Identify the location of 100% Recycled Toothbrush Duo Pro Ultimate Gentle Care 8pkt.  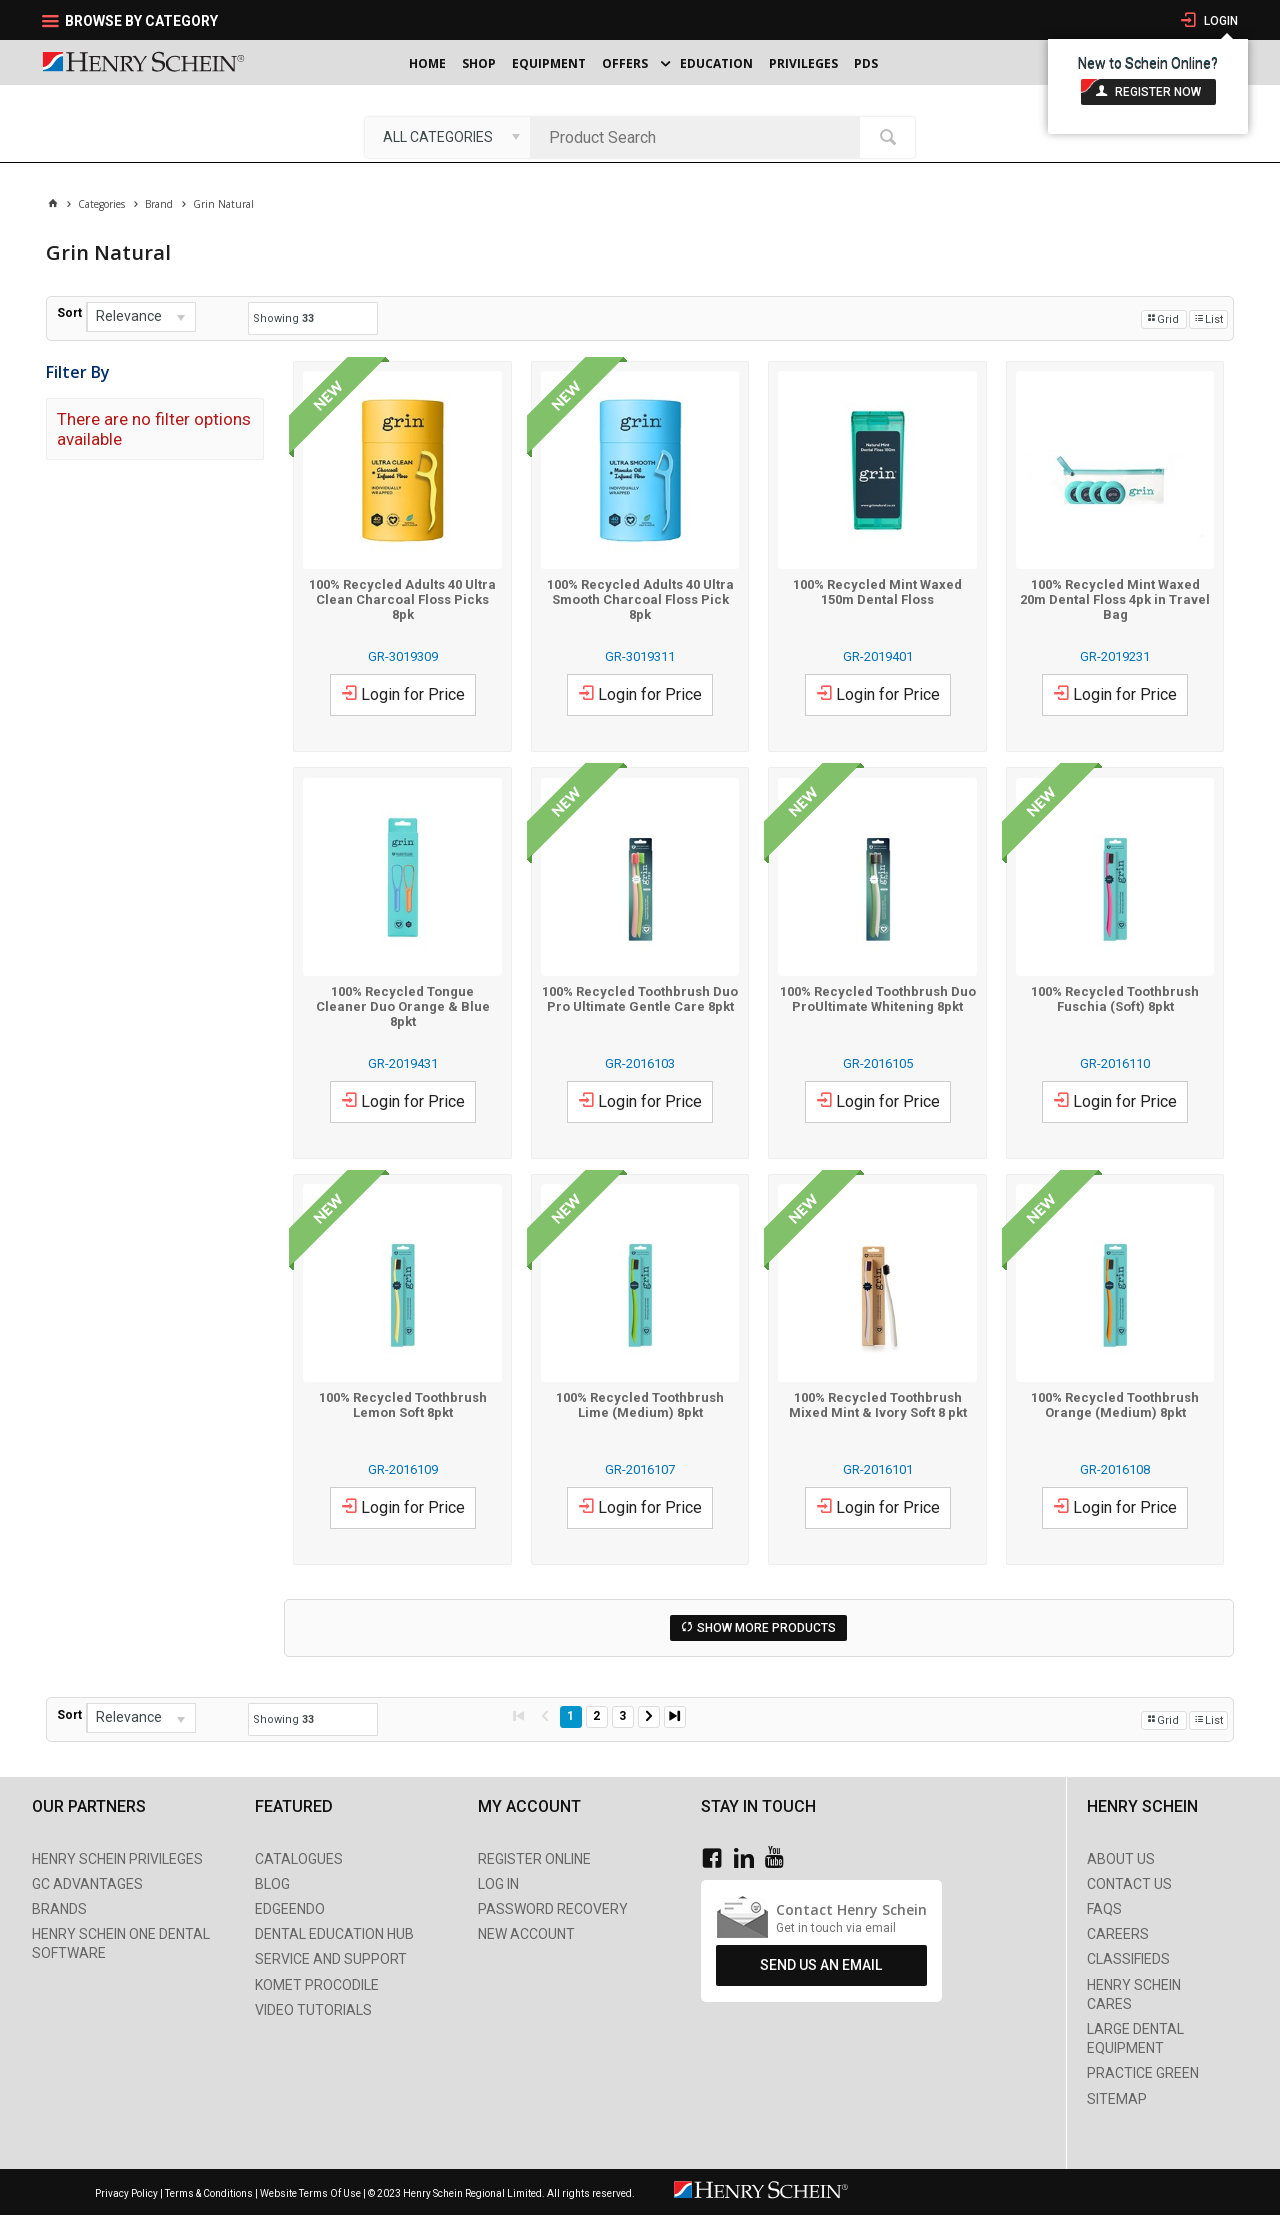
(640, 999).